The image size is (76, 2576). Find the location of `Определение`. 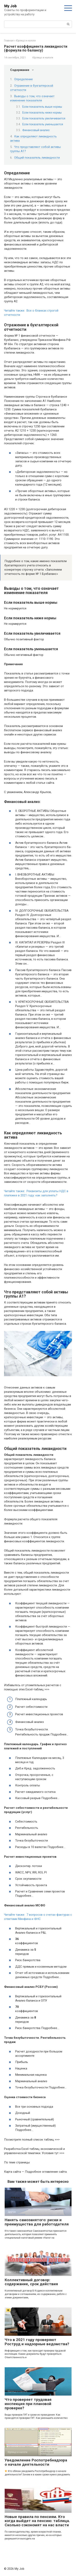

Определение is located at coordinates (23, 79).